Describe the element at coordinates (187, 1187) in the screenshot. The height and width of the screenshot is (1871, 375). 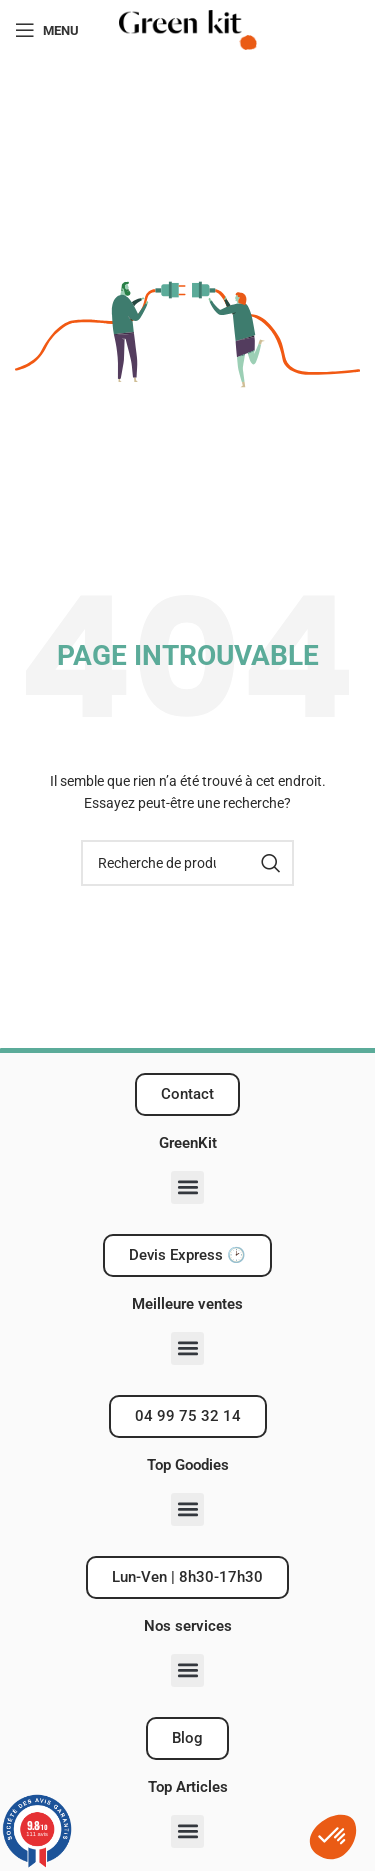
I see `[button]` at that location.